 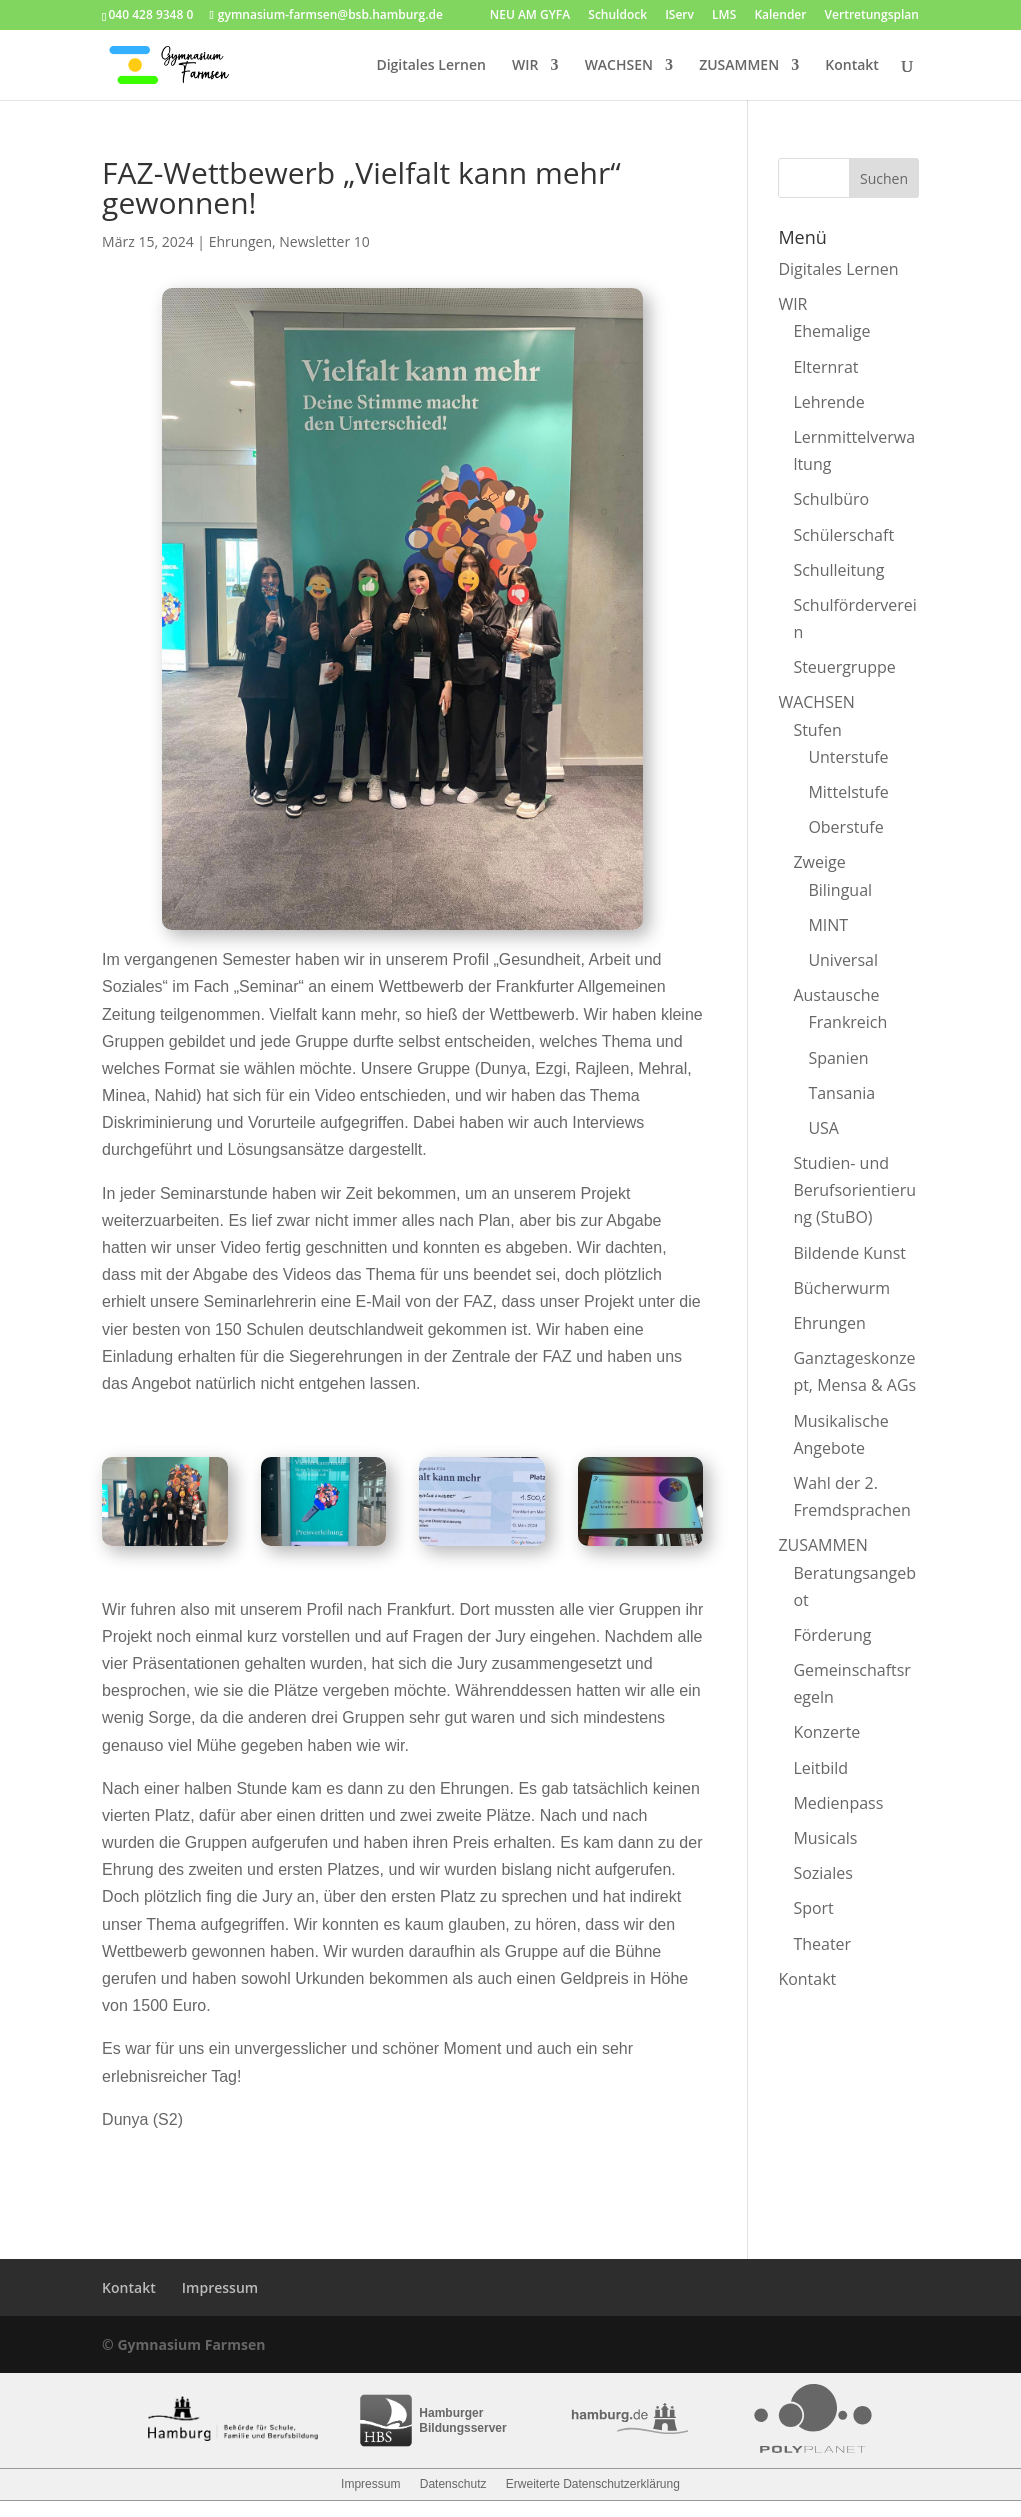 What do you see at coordinates (240, 241) in the screenshot?
I see `Ehrungen` at bounding box center [240, 241].